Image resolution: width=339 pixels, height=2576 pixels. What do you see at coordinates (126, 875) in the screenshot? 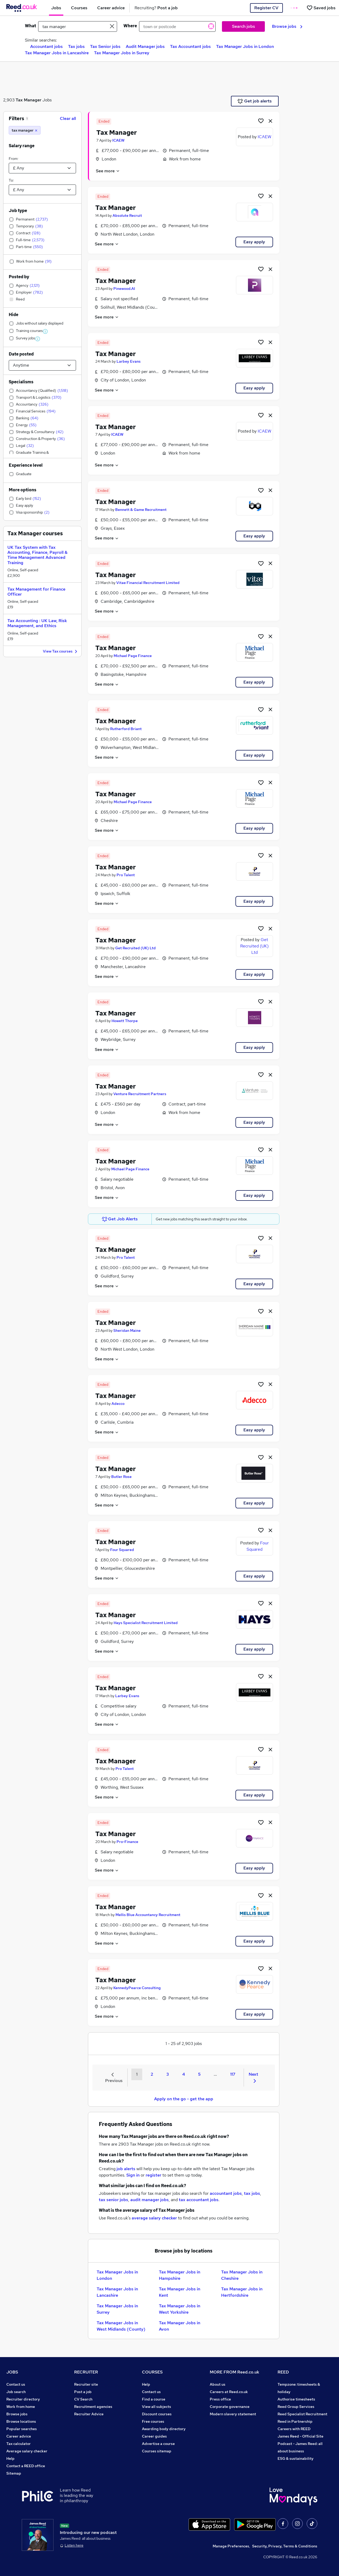
I see `Pro Talent` at bounding box center [126, 875].